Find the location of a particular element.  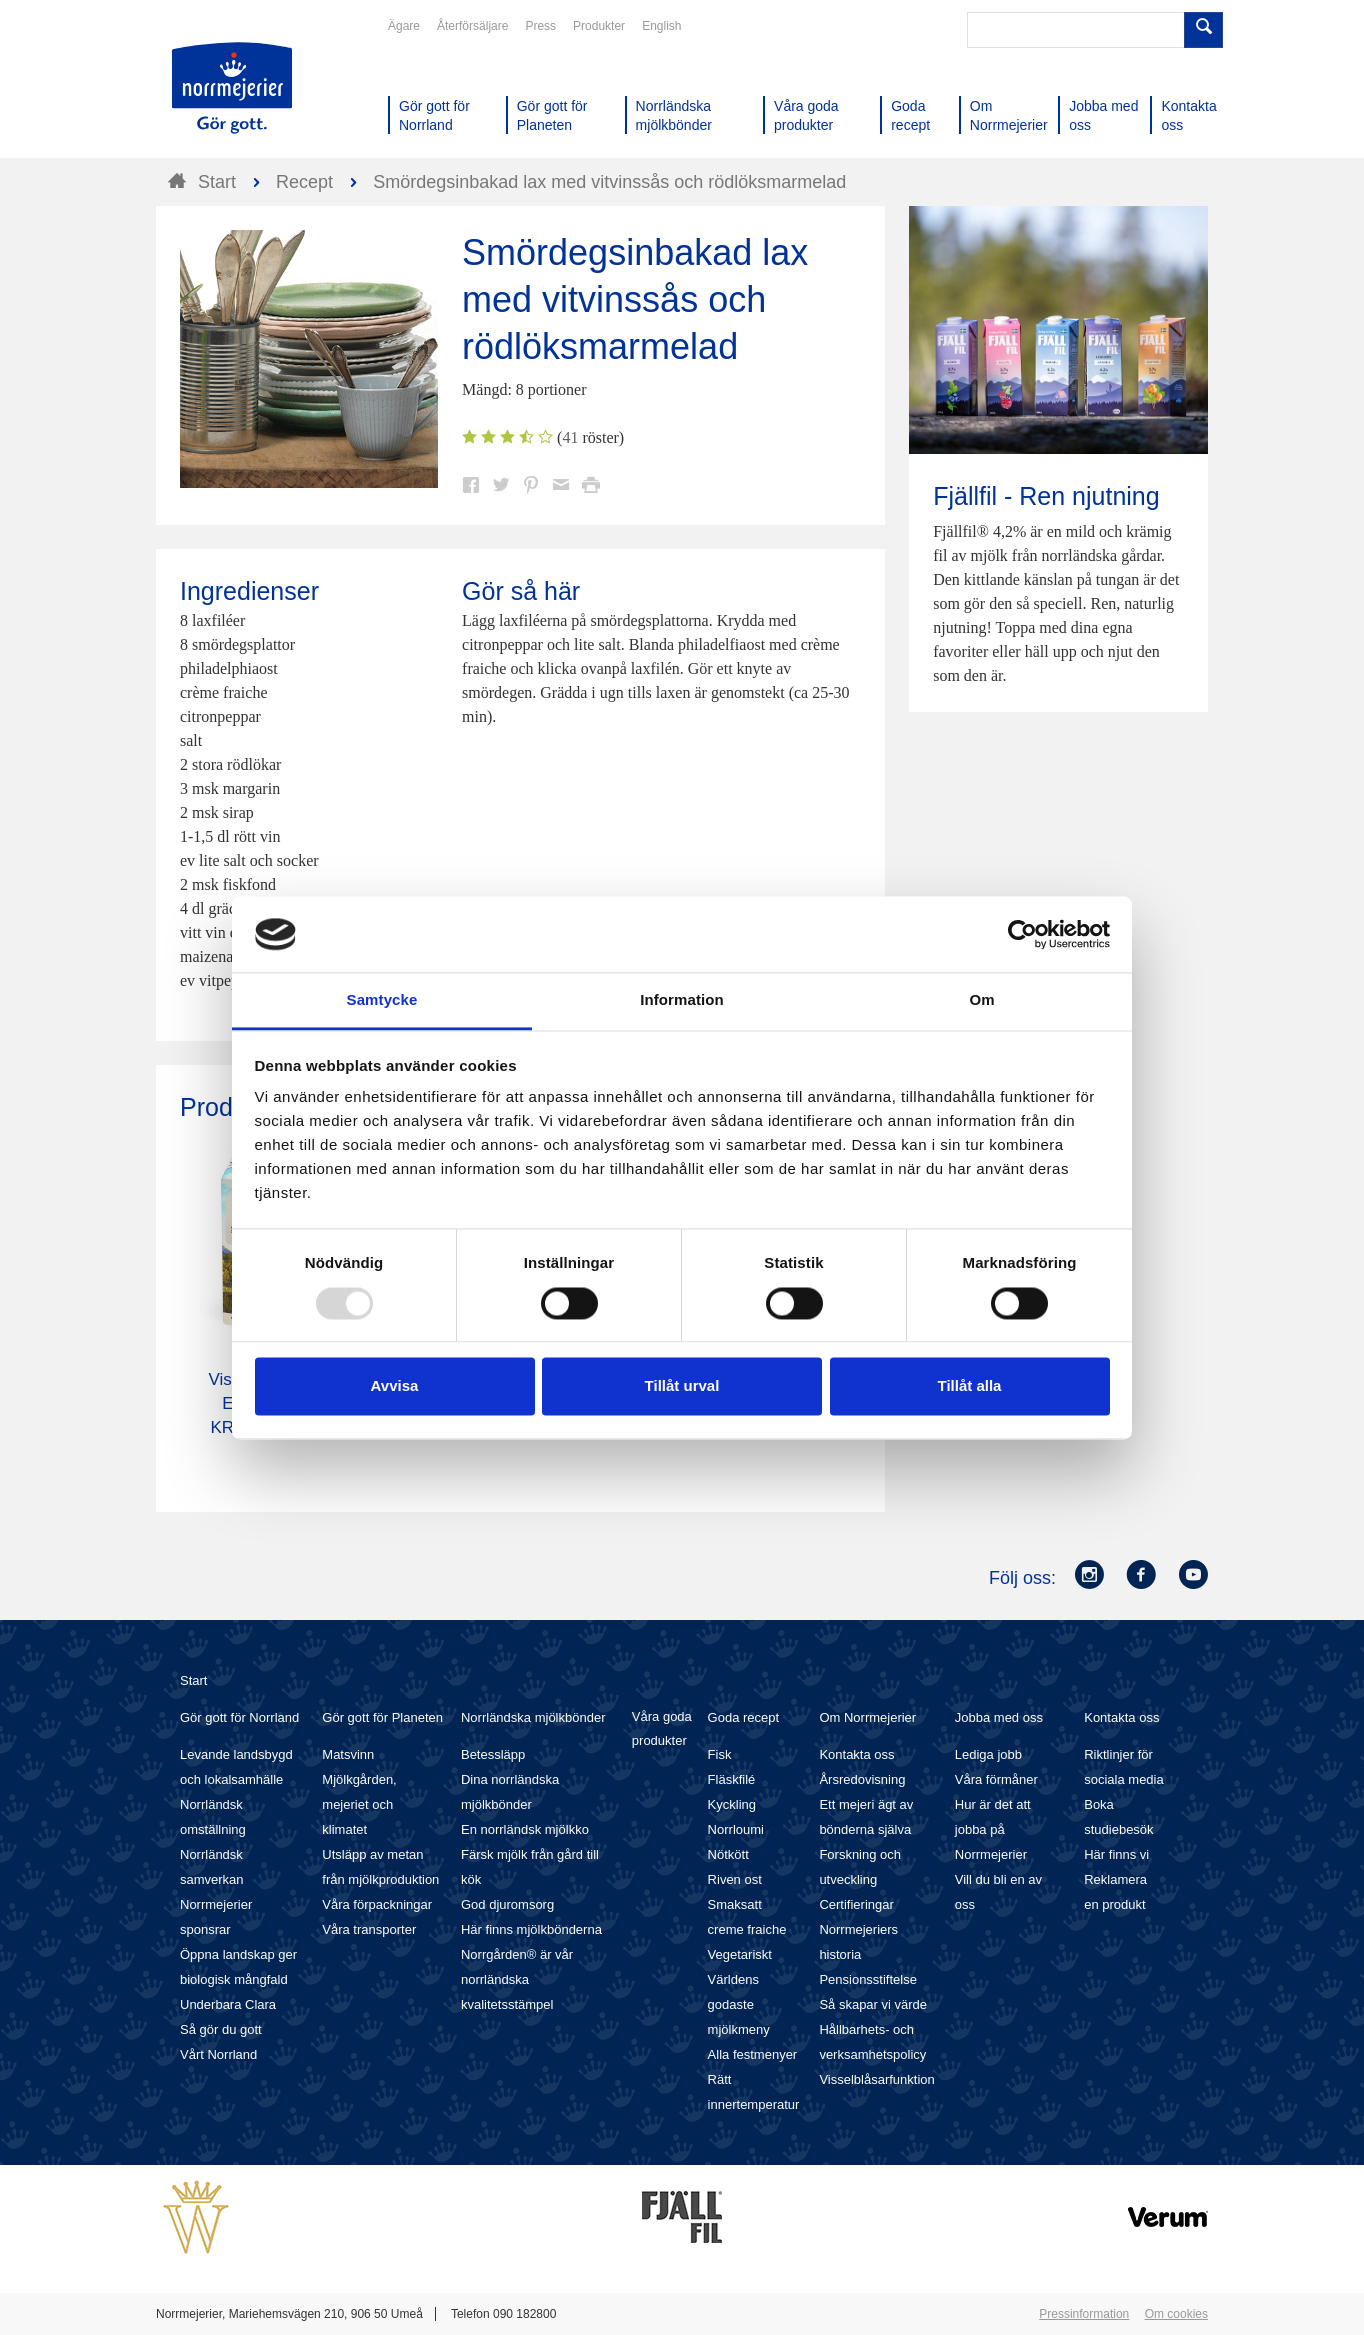

Fisk is located at coordinates (720, 1754).